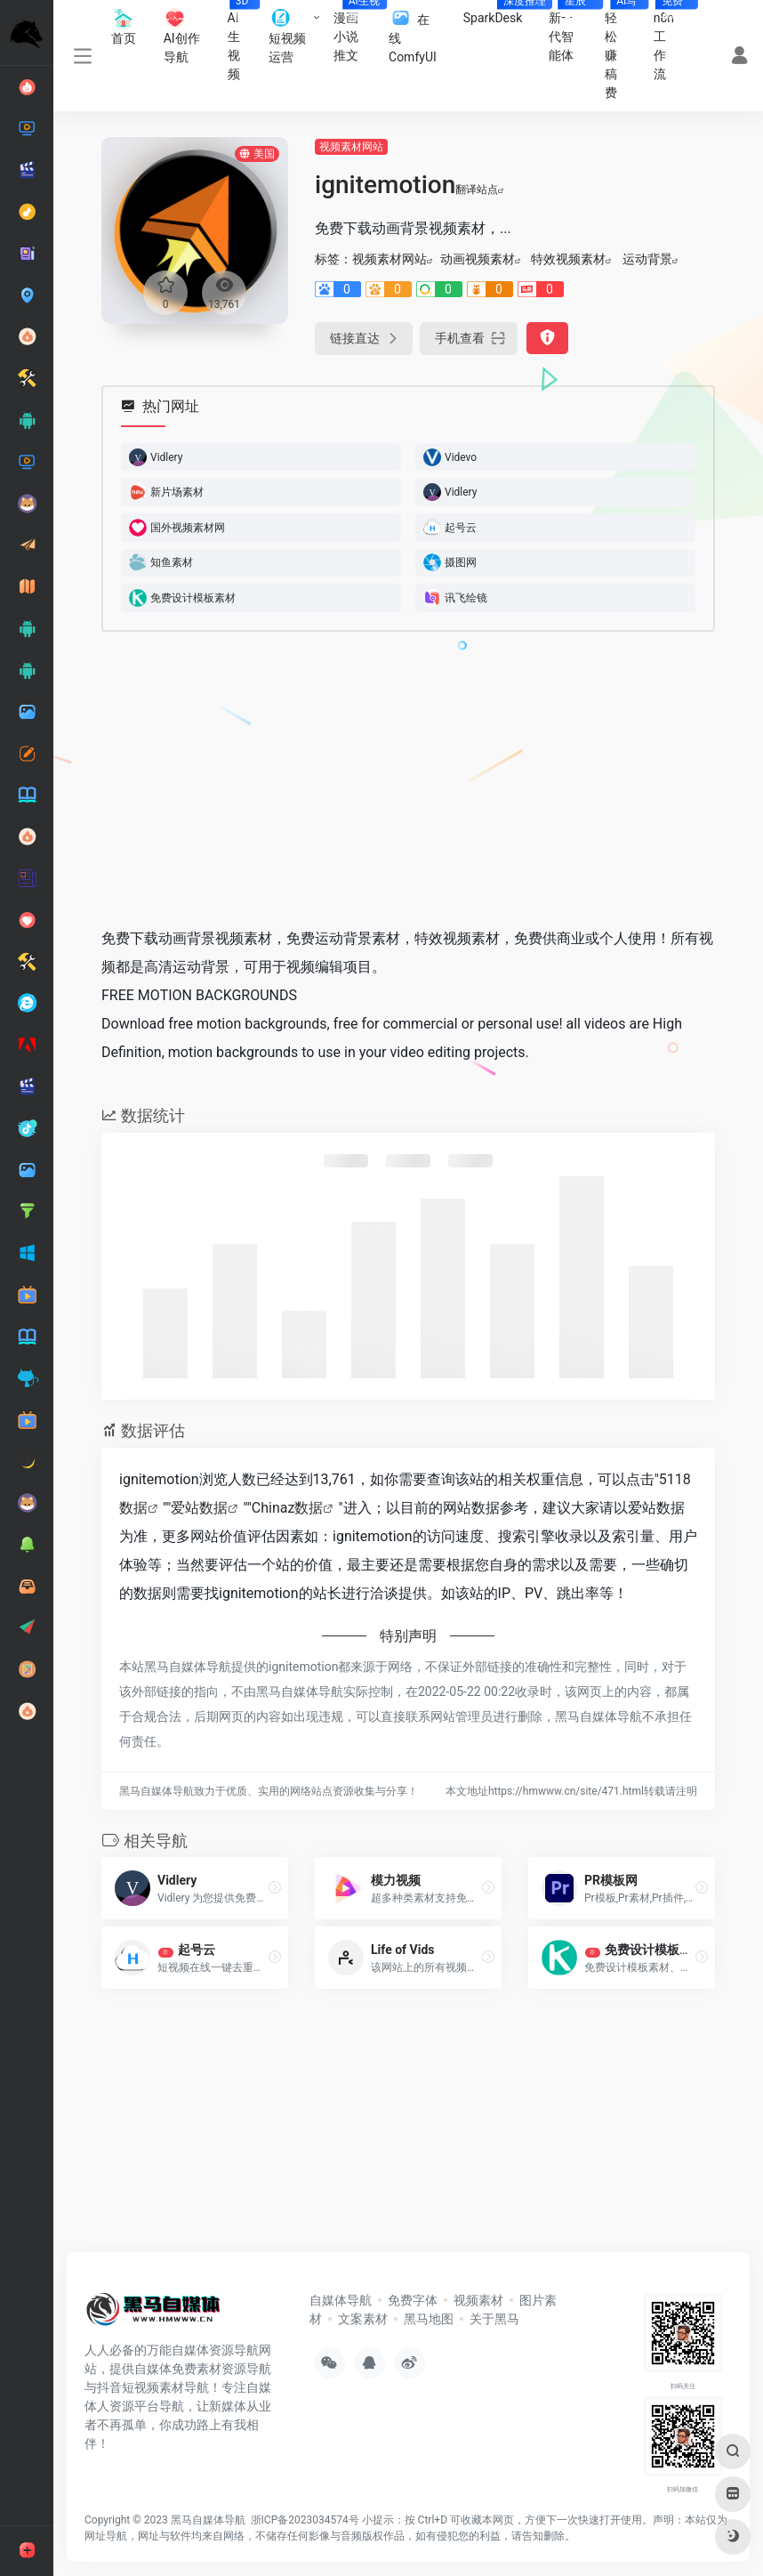 The image size is (763, 2576). Describe the element at coordinates (305, 2520) in the screenshot. I see `浙ICP备2023034574号` at that location.